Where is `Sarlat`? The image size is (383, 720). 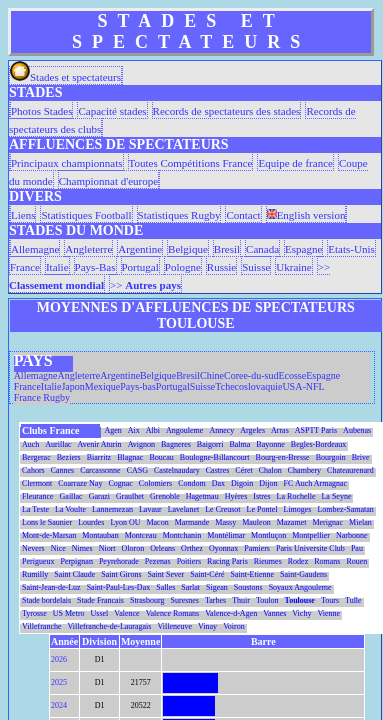
Sarlat is located at coordinates (190, 587).